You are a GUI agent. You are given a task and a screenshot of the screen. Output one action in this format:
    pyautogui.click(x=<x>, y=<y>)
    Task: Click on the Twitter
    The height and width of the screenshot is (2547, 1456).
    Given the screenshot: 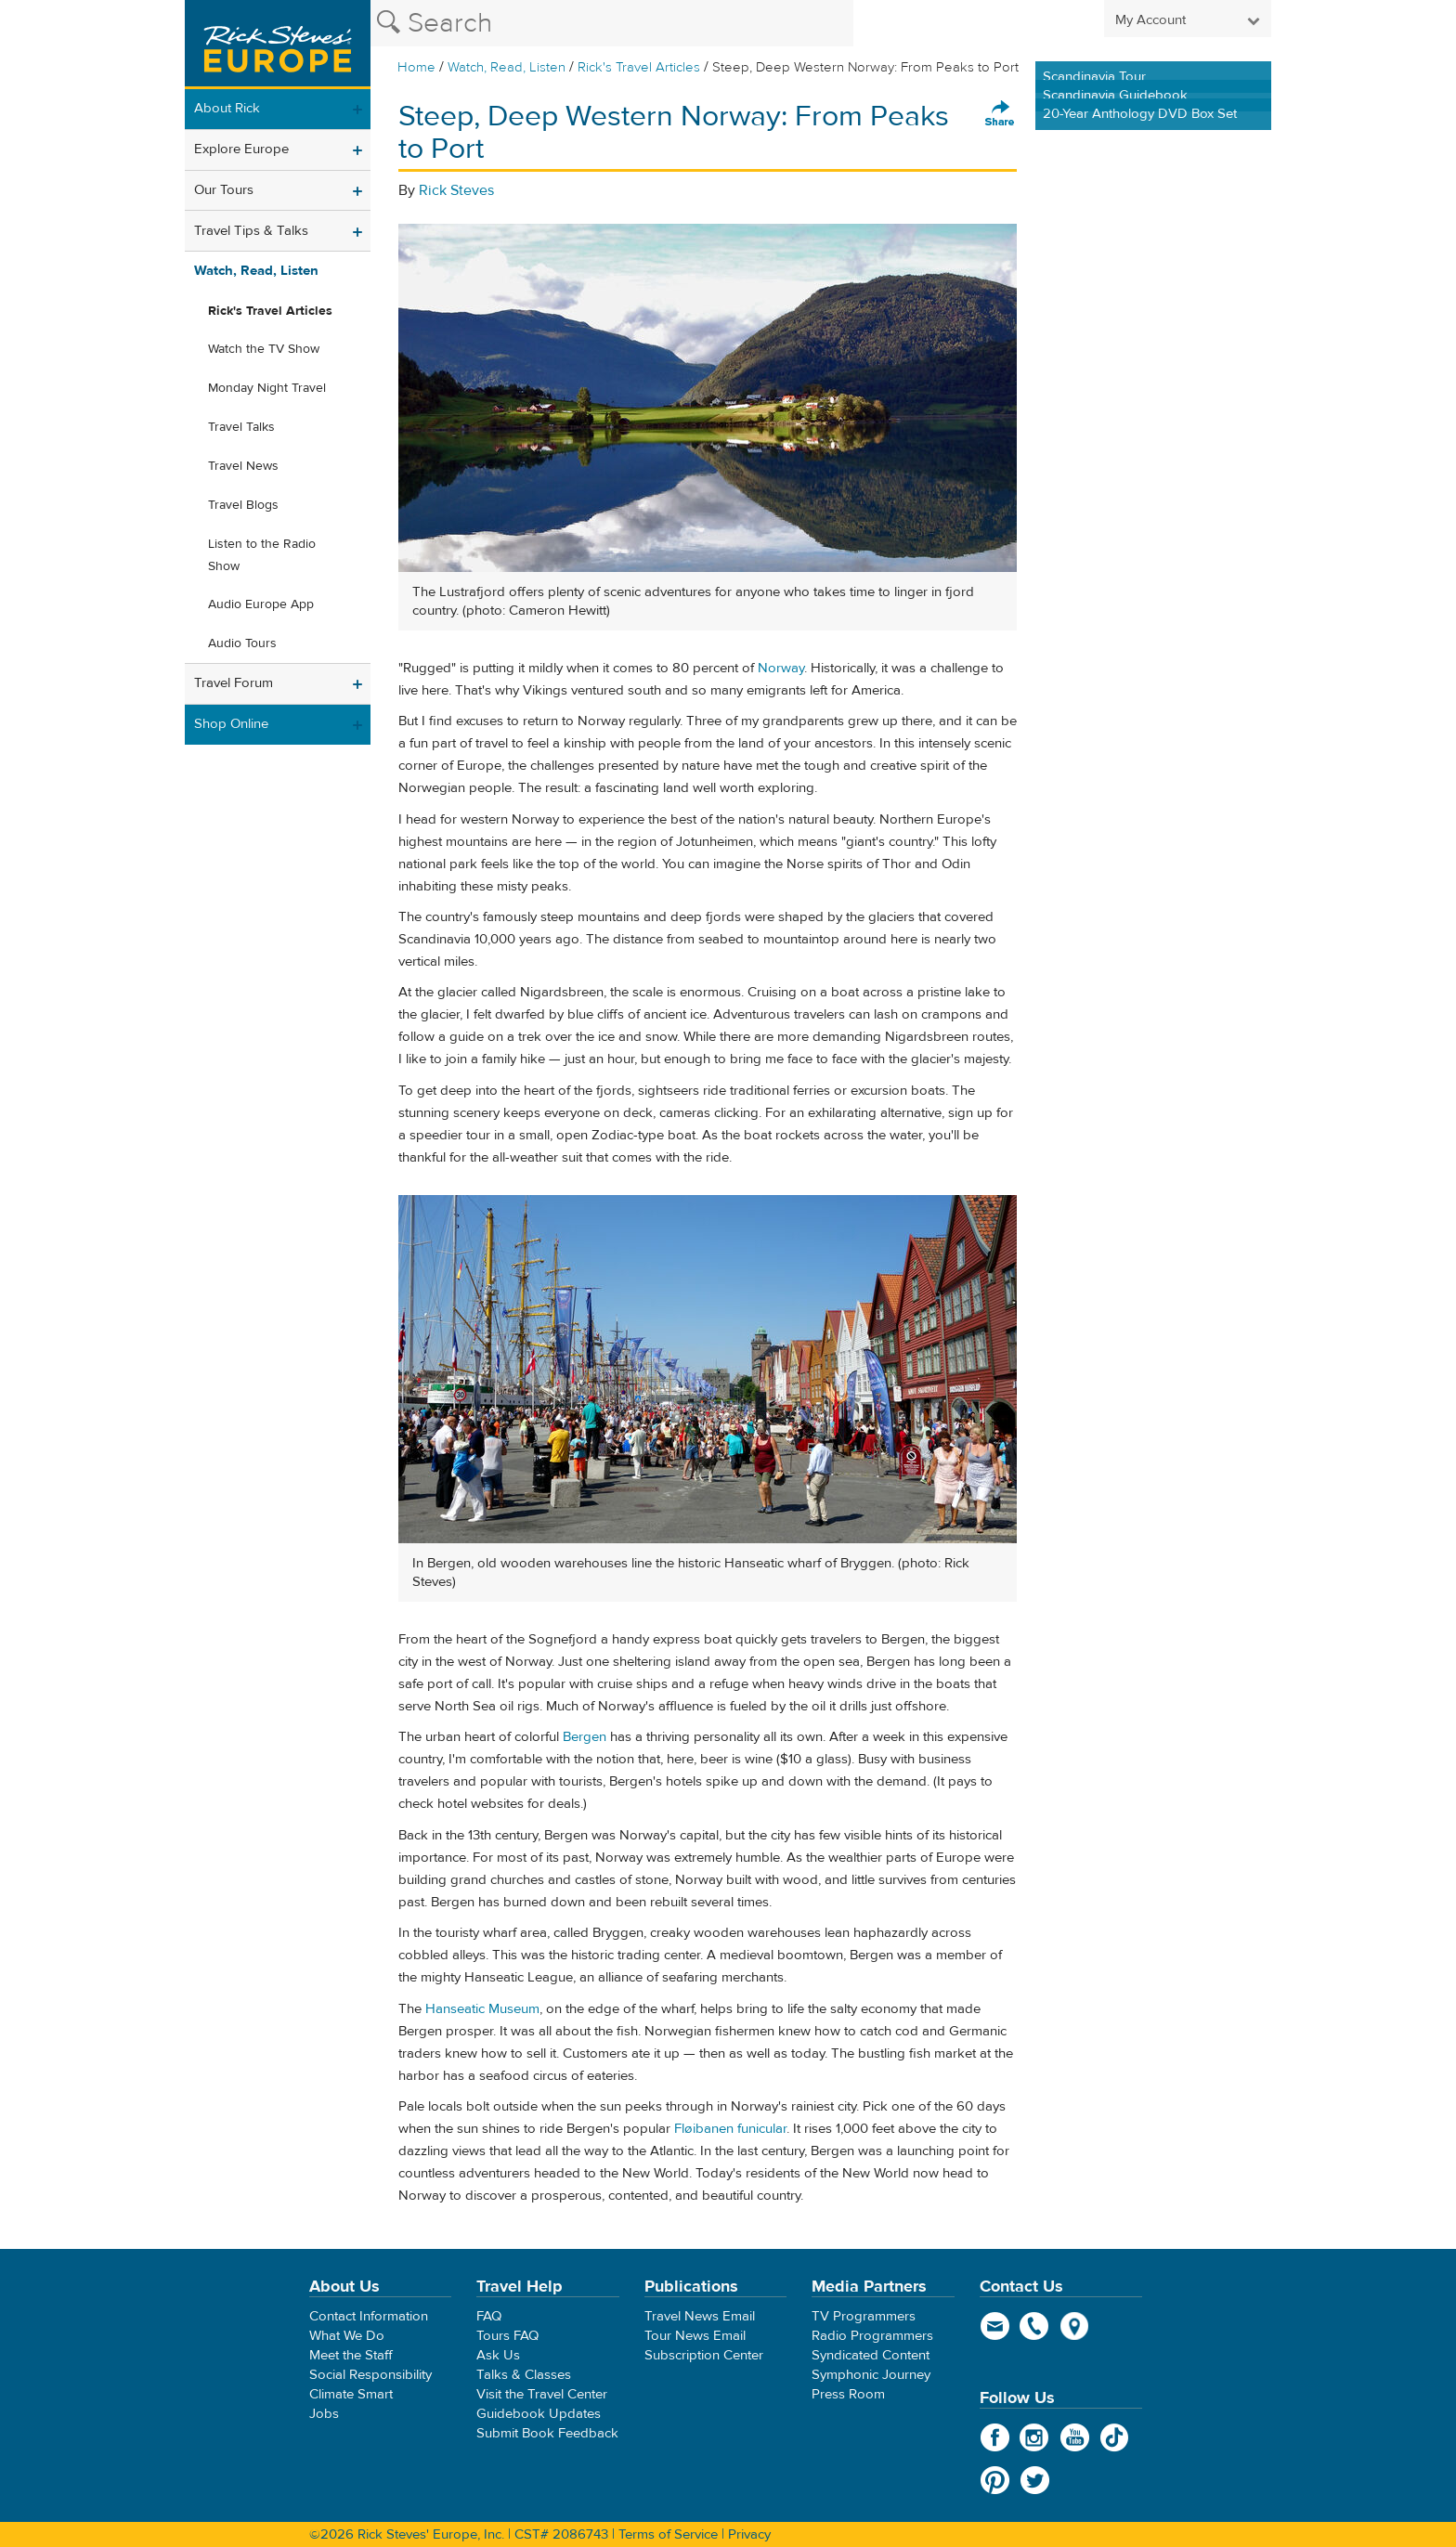 What is the action you would take?
    pyautogui.click(x=1035, y=2480)
    